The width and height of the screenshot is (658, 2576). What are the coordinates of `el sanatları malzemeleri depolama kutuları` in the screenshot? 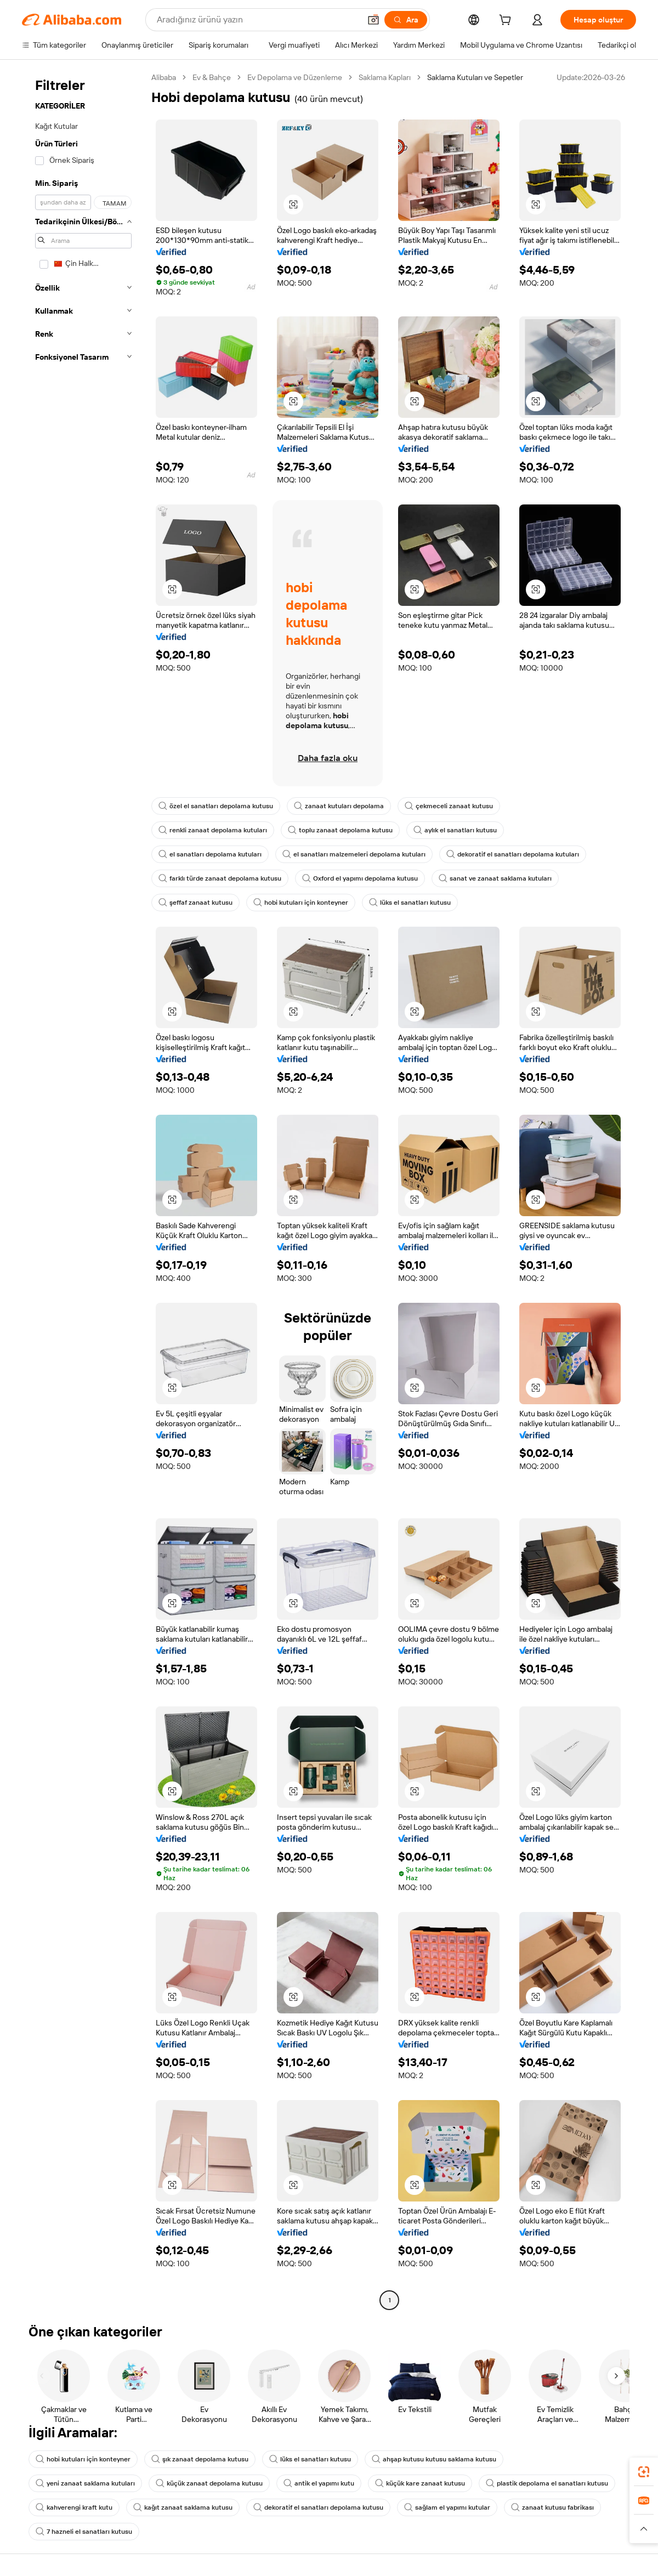 It's located at (354, 854).